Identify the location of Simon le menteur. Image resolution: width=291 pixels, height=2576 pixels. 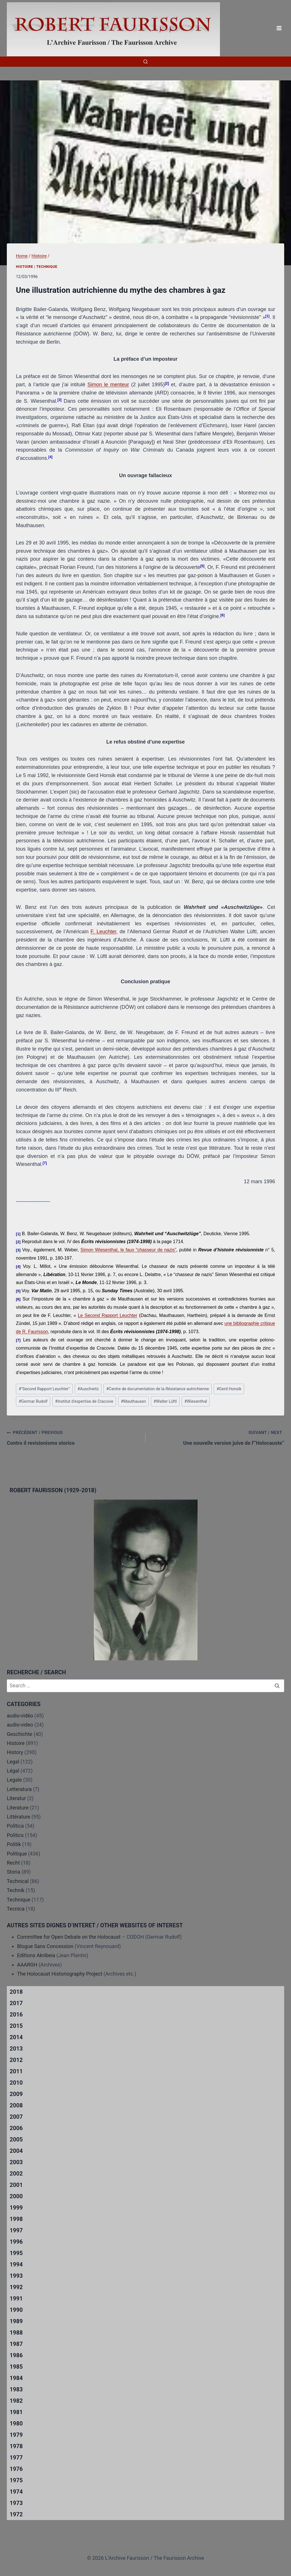
(108, 384).